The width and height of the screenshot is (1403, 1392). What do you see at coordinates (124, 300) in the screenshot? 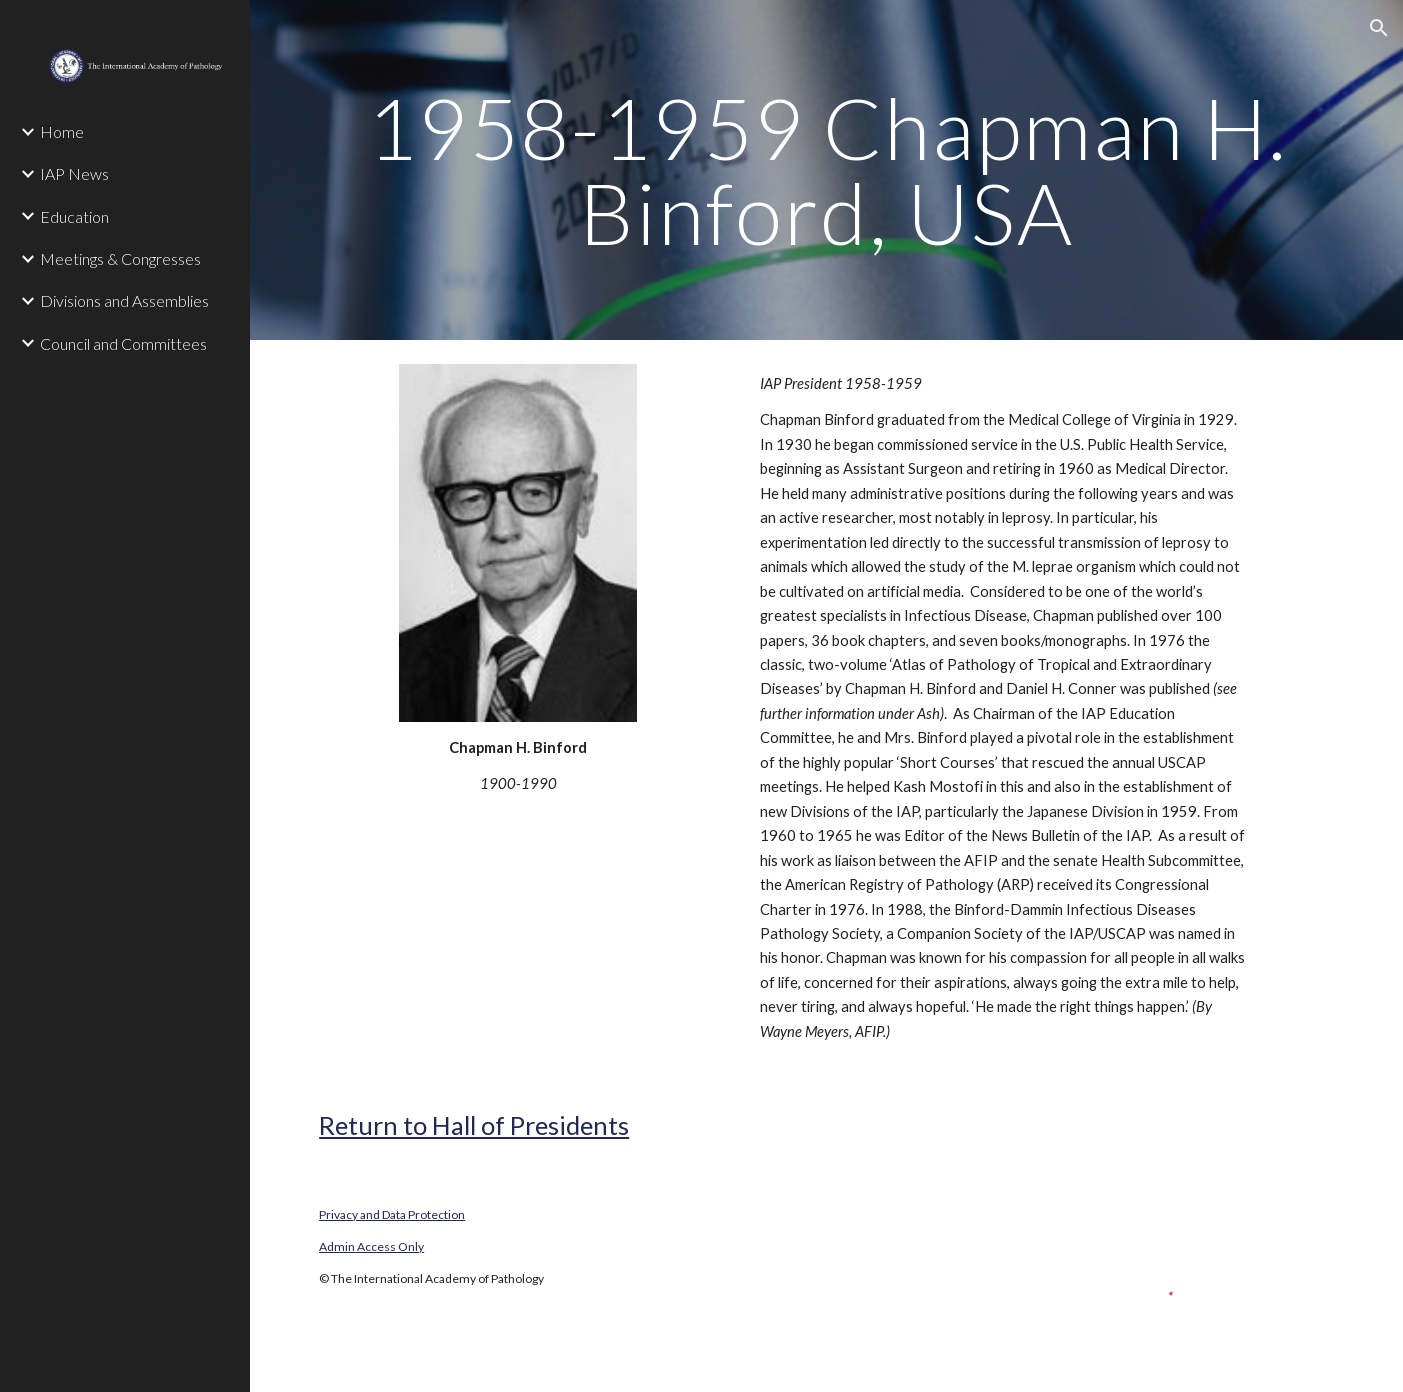
I see `Divisions and Assemblies [link]` at bounding box center [124, 300].